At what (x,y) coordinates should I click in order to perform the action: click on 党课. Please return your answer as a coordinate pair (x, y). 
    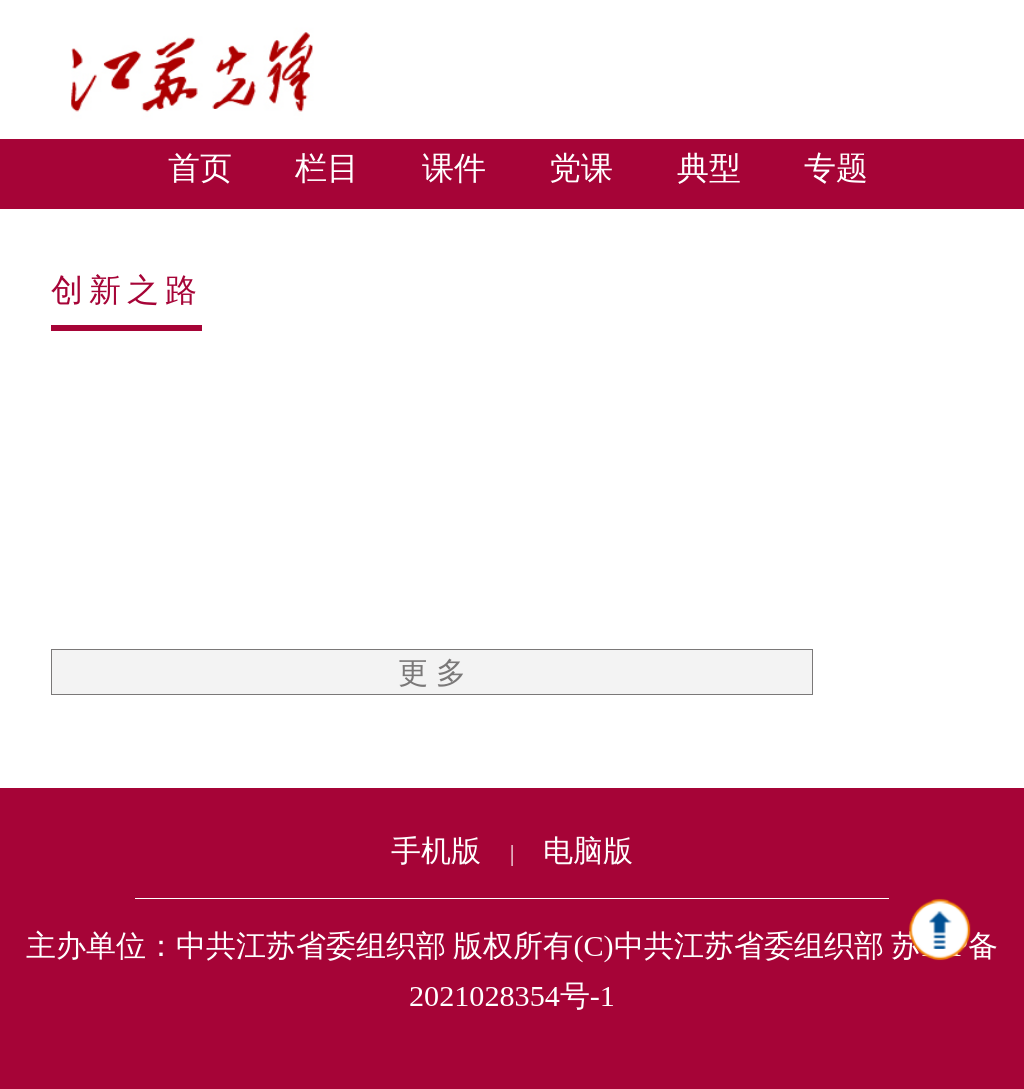
    Looking at the image, I should click on (581, 168).